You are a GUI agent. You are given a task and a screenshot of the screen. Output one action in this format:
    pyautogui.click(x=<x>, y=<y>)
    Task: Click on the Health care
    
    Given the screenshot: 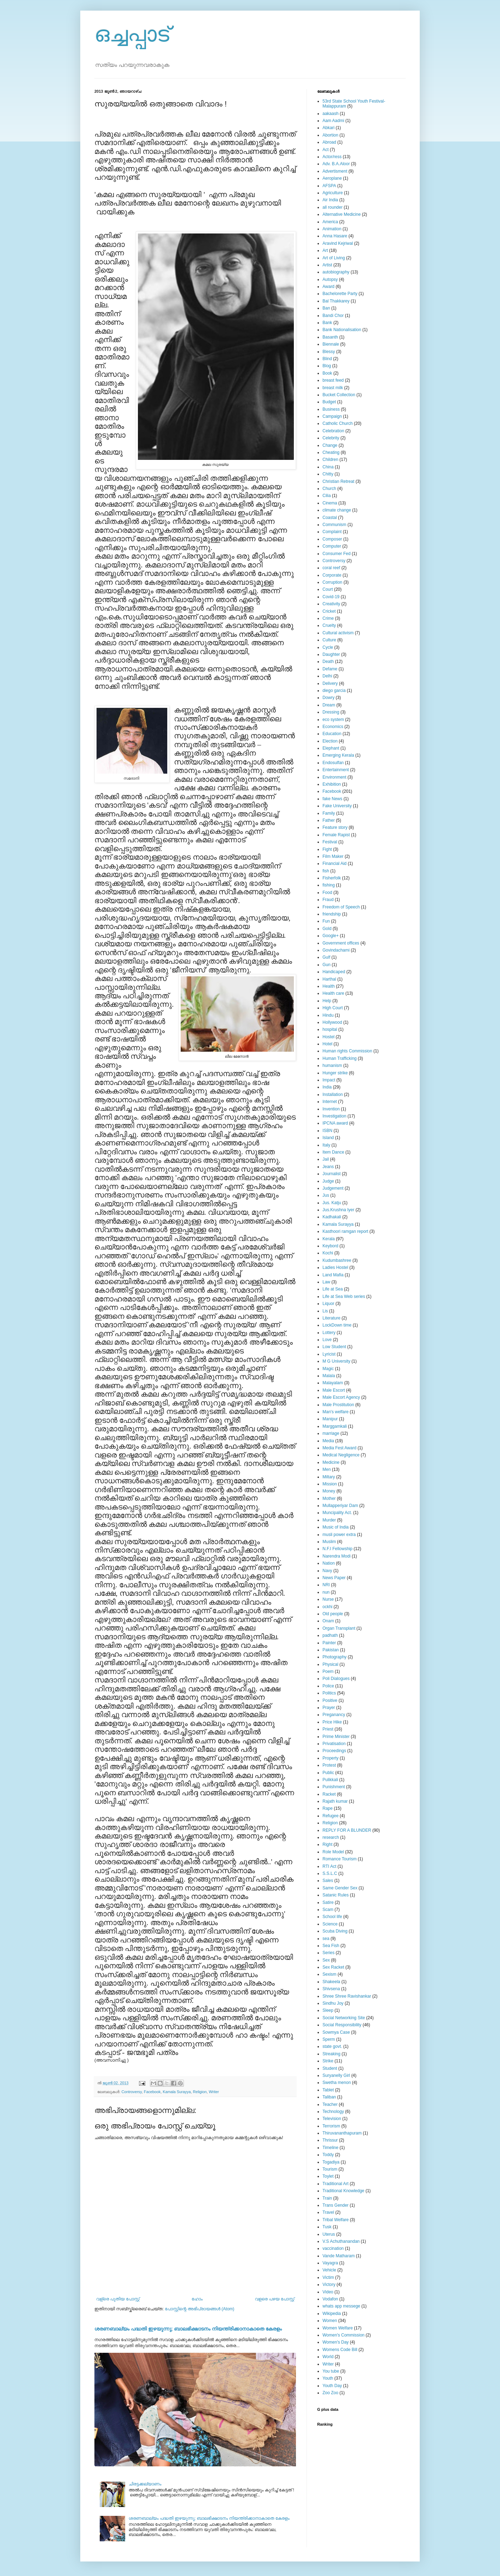 What is the action you would take?
    pyautogui.click(x=333, y=993)
    